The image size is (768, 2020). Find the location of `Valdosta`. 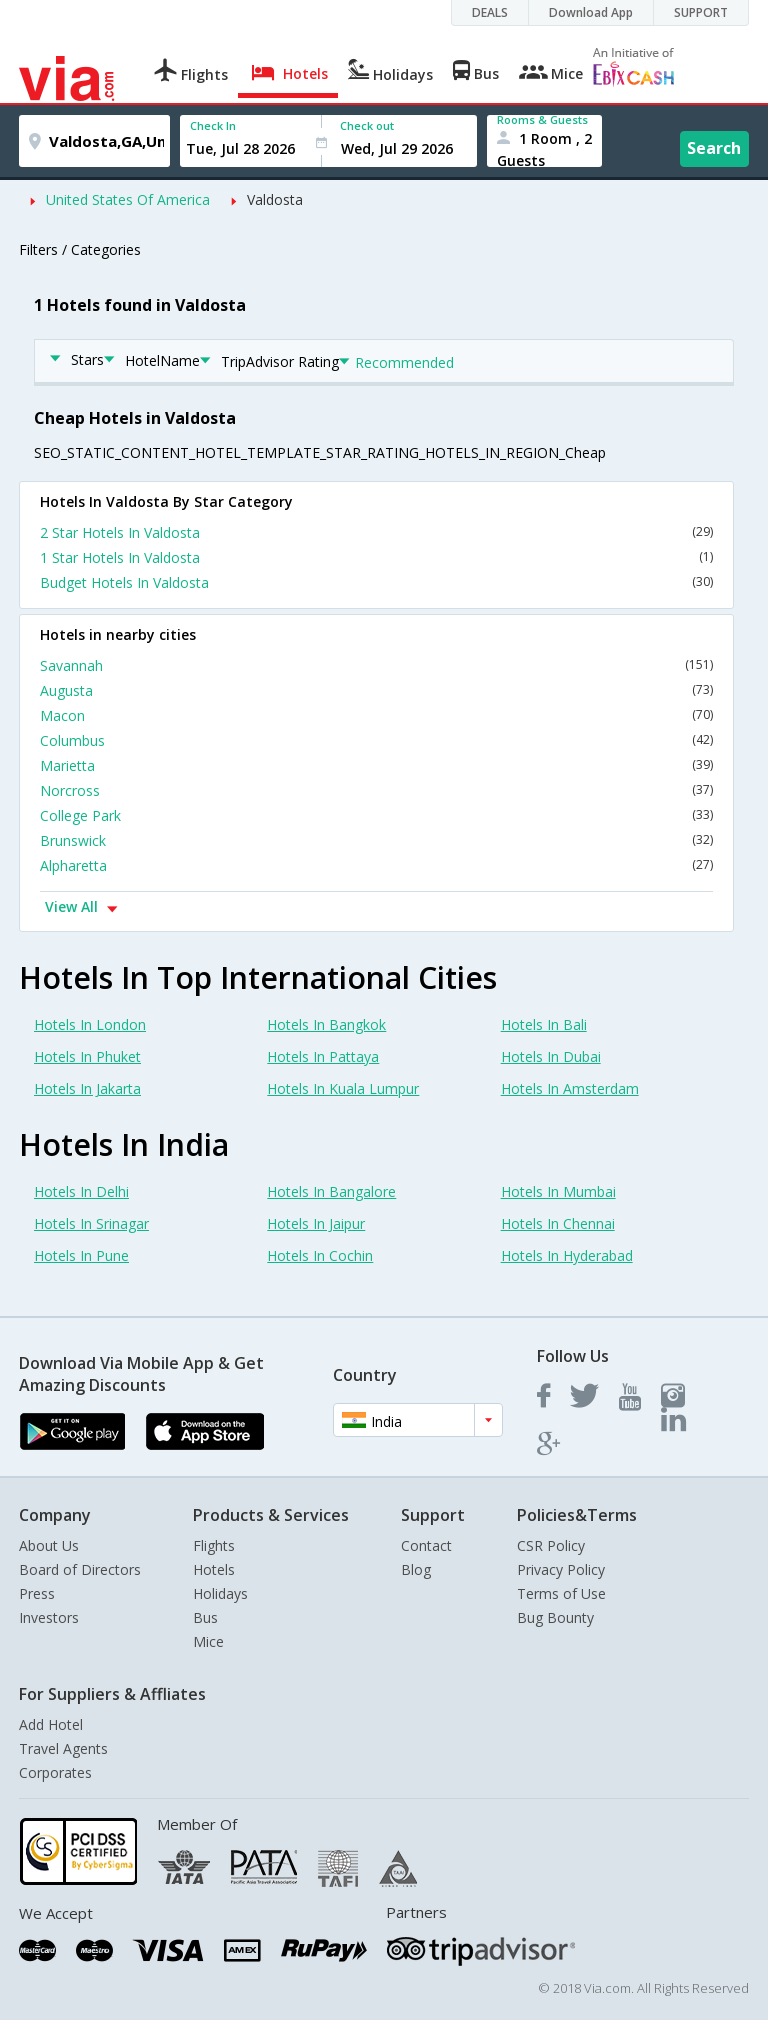

Valdosta is located at coordinates (275, 199).